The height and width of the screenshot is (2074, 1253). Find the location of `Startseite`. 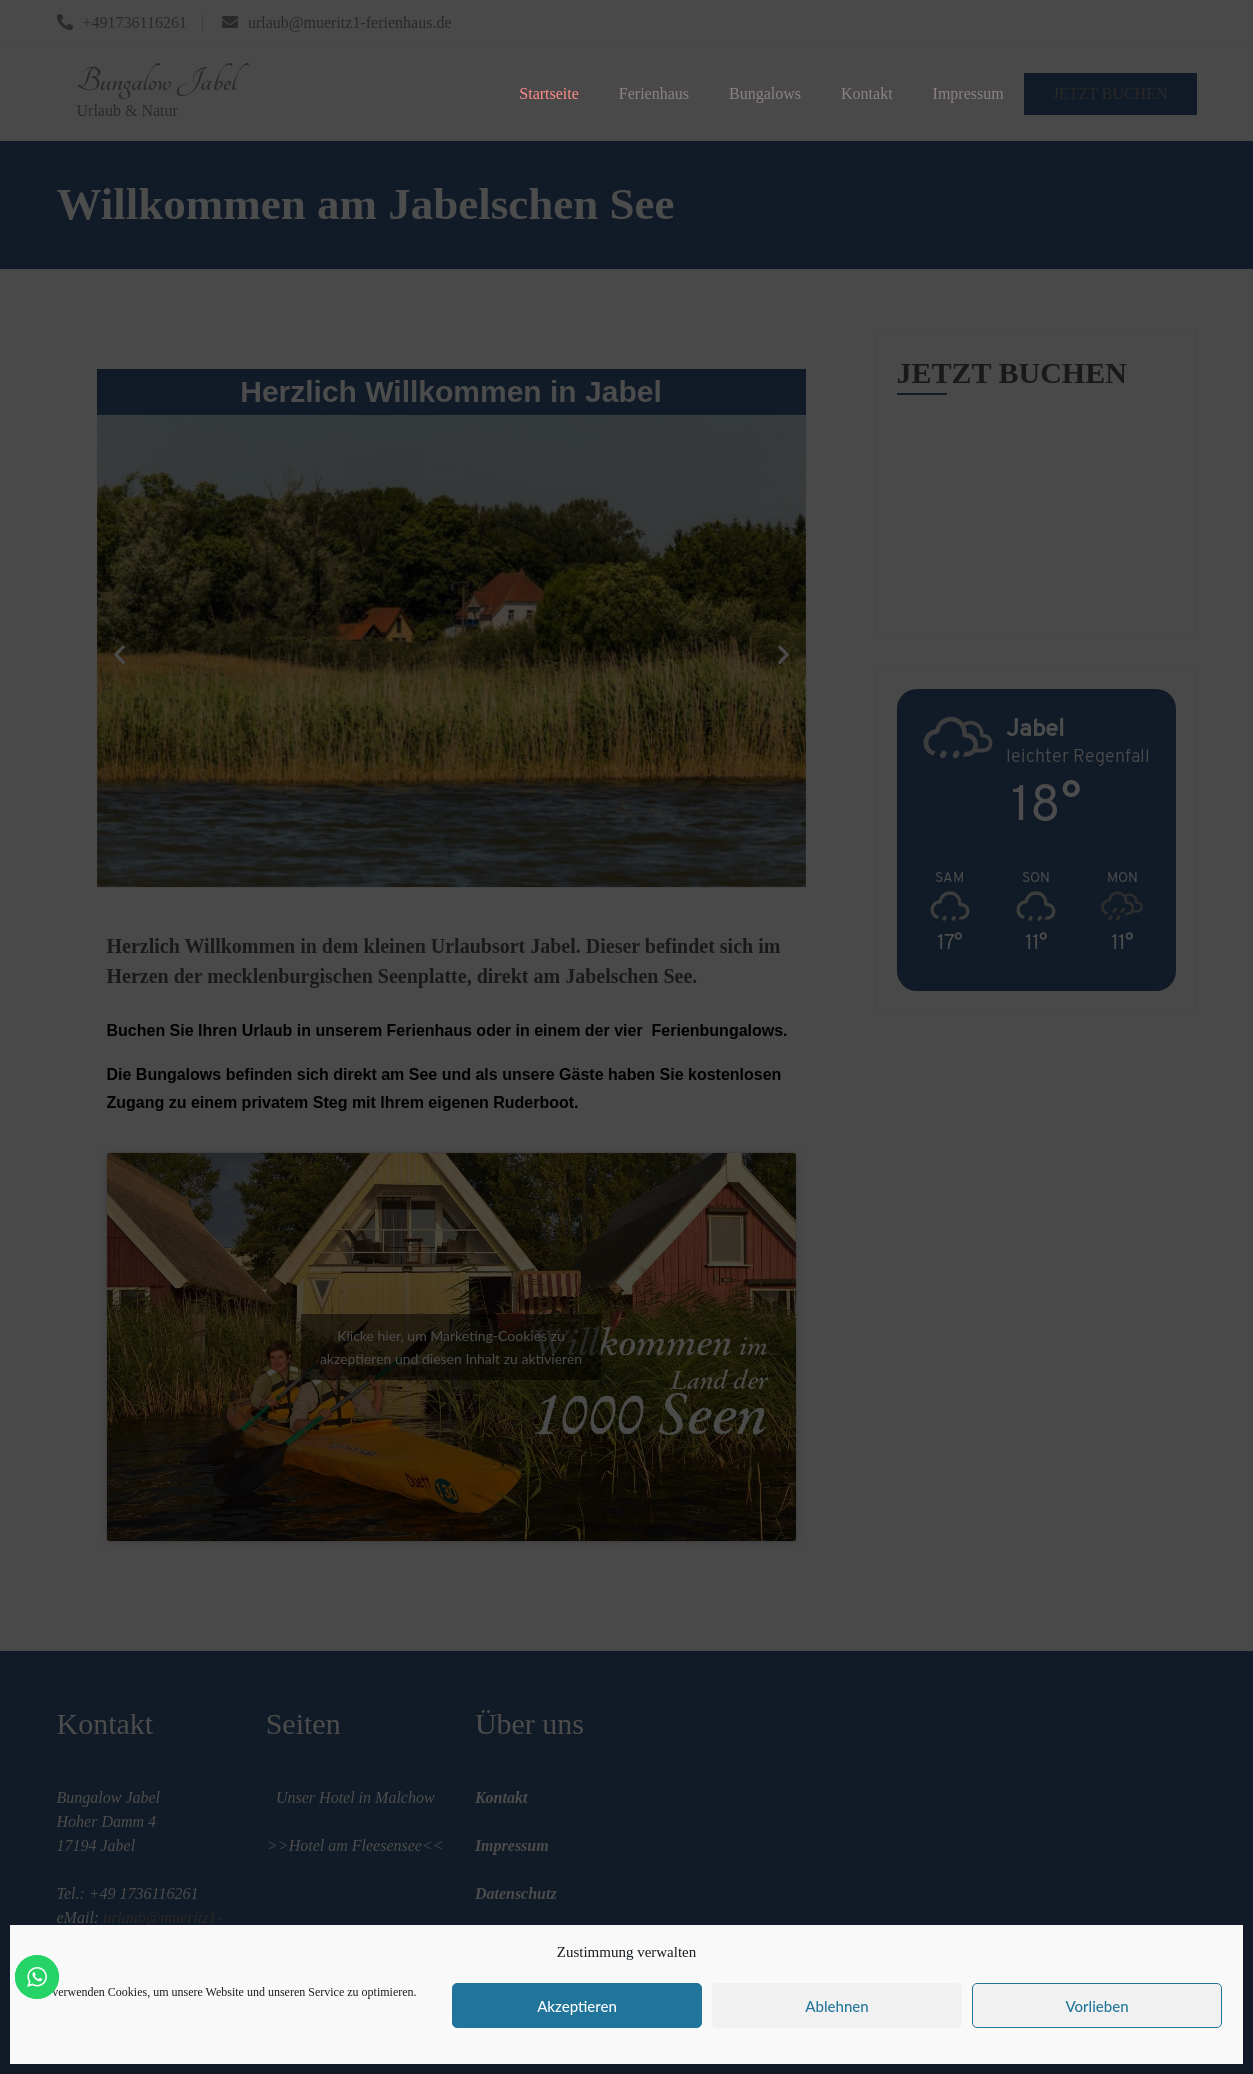

Startseite is located at coordinates (549, 93).